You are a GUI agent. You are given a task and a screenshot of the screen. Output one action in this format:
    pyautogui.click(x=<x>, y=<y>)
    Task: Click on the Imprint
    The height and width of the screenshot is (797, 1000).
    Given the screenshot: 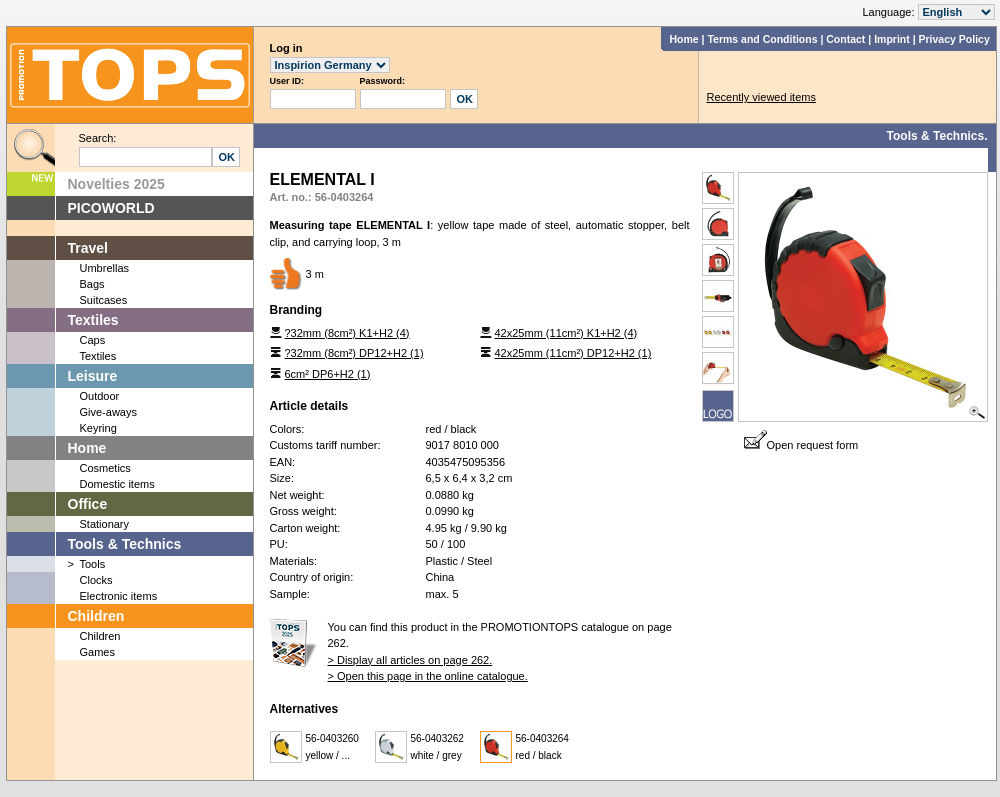 What is the action you would take?
    pyautogui.click(x=892, y=39)
    